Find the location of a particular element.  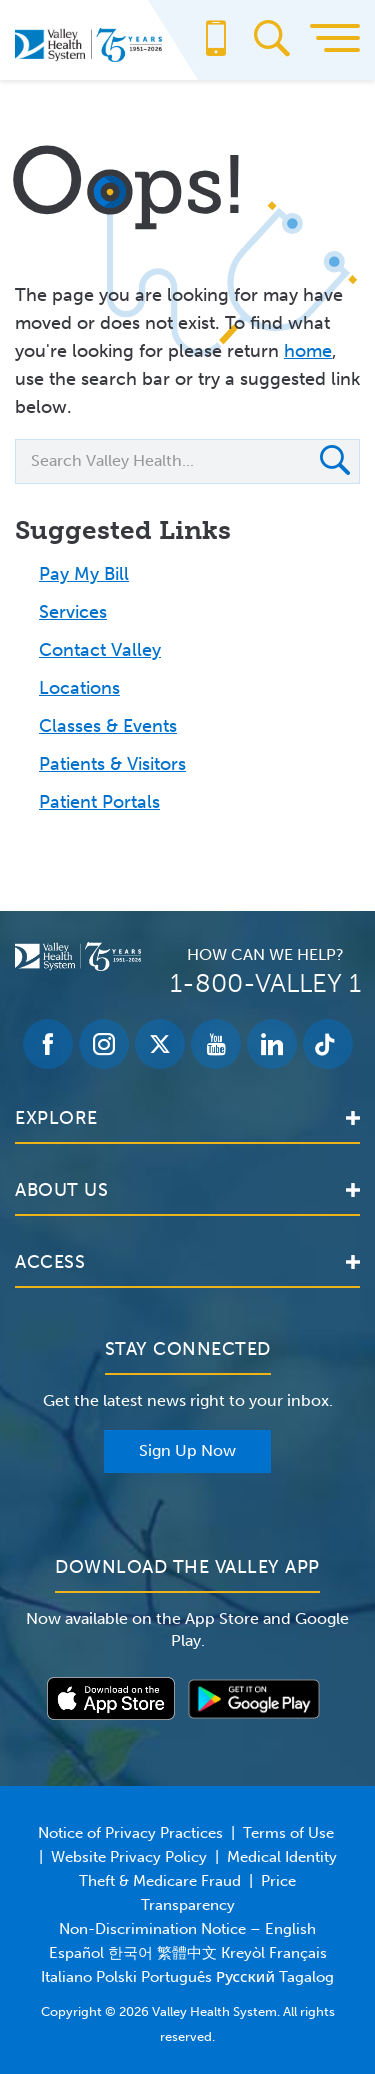

Classes & Events is located at coordinates (108, 726).